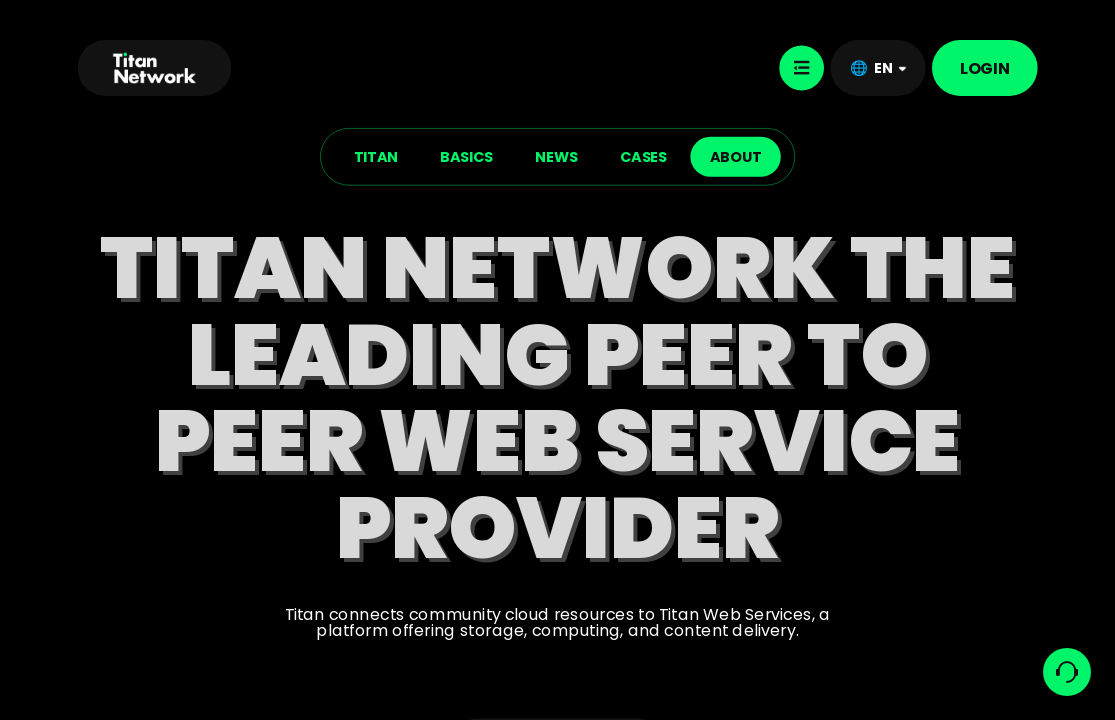  I want to click on TITAN, so click(376, 156).